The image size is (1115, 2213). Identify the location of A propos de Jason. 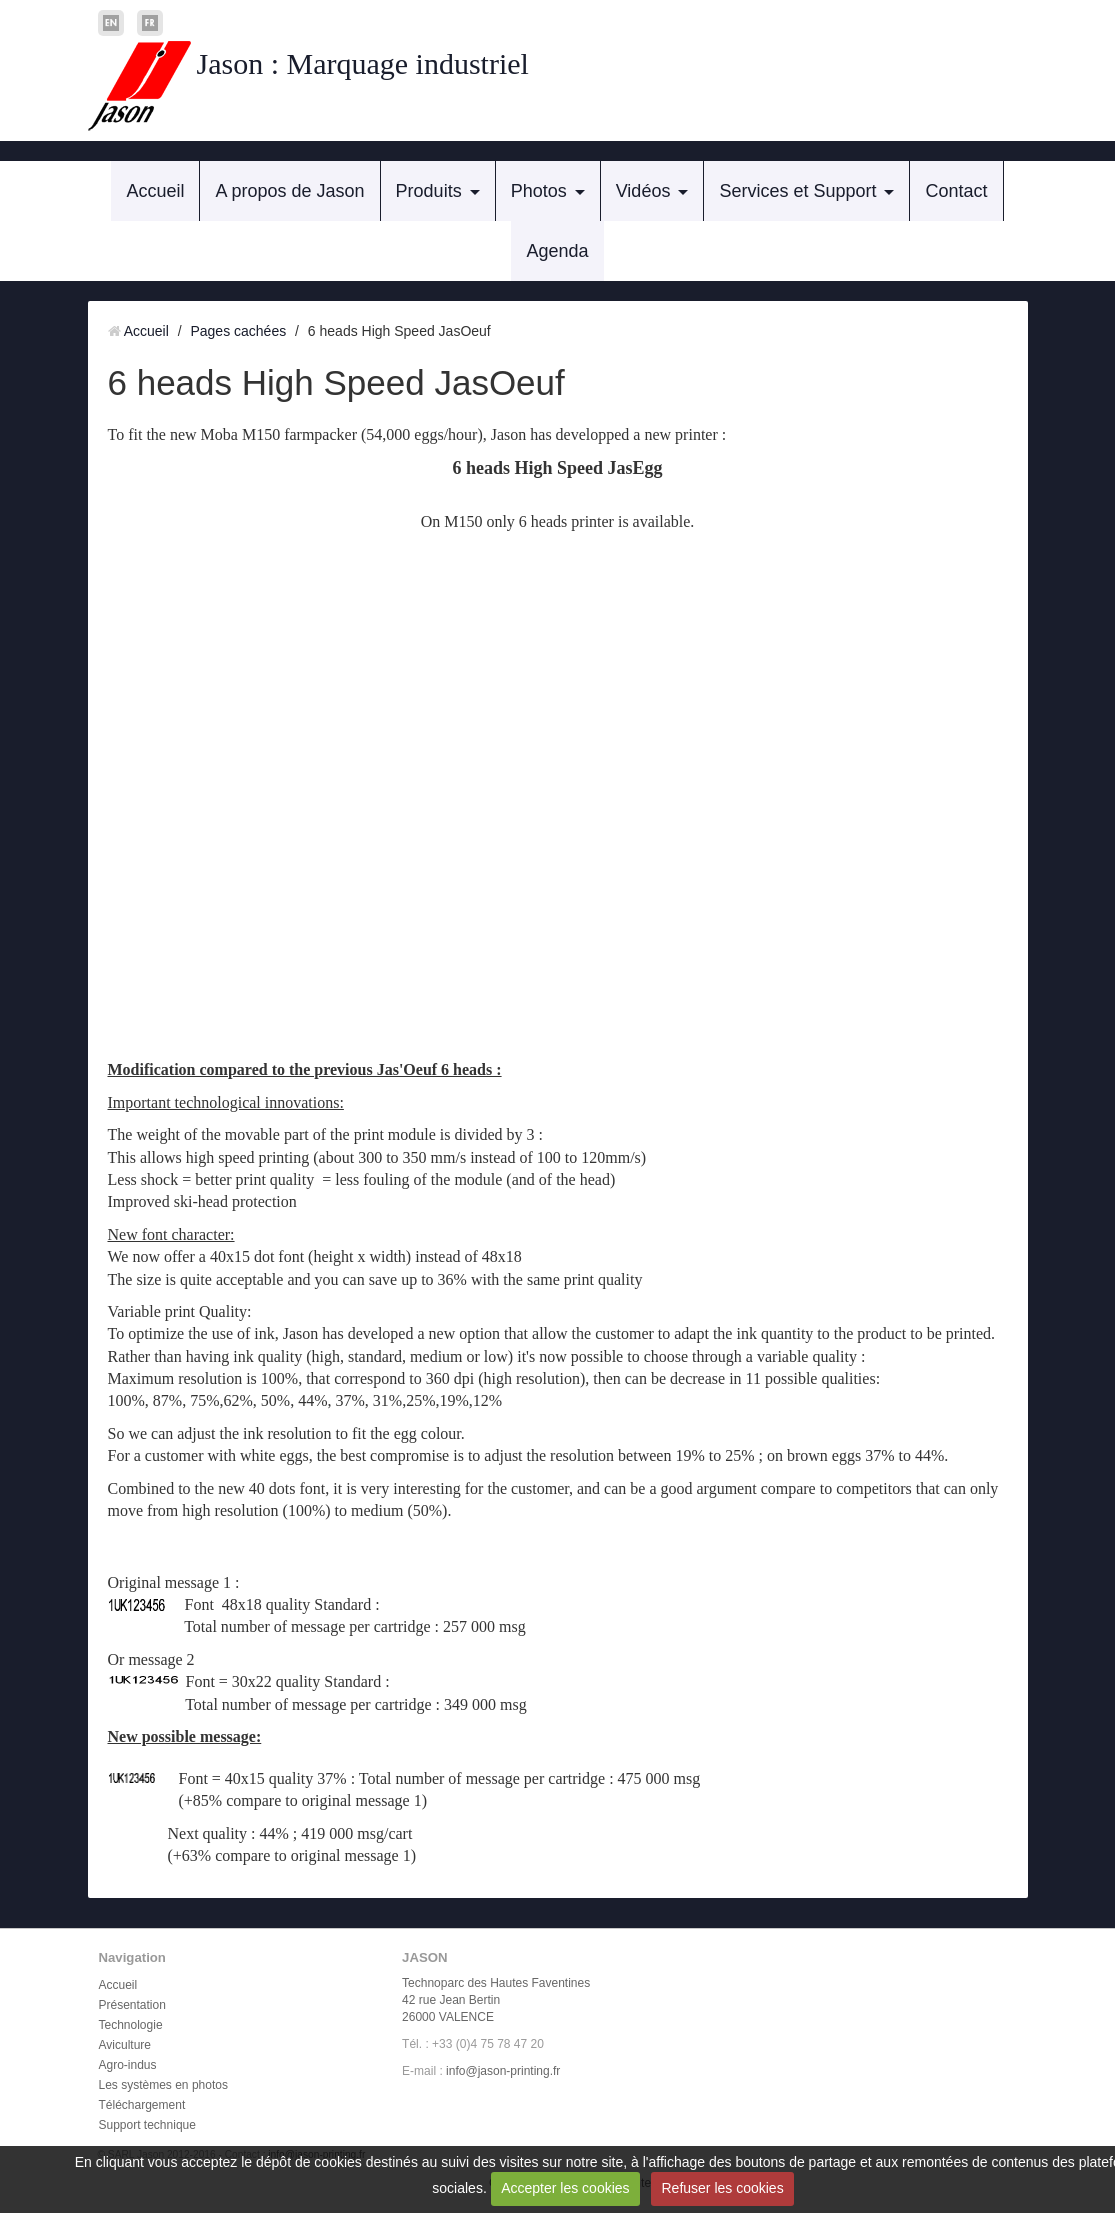
(289, 191).